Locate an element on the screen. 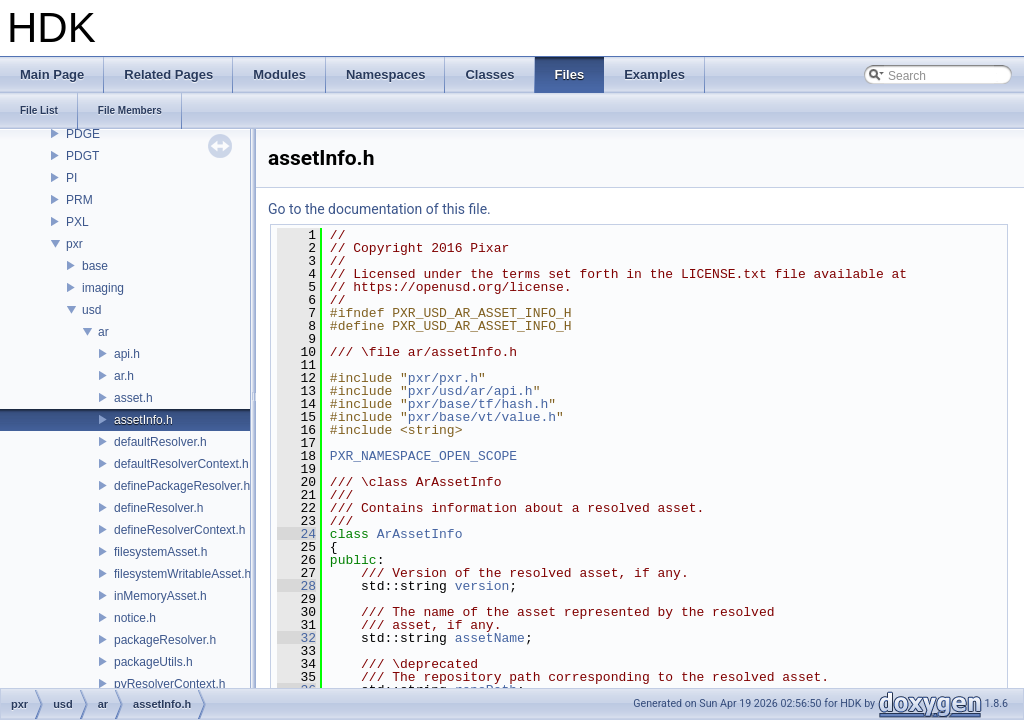  32 is located at coordinates (296, 638).